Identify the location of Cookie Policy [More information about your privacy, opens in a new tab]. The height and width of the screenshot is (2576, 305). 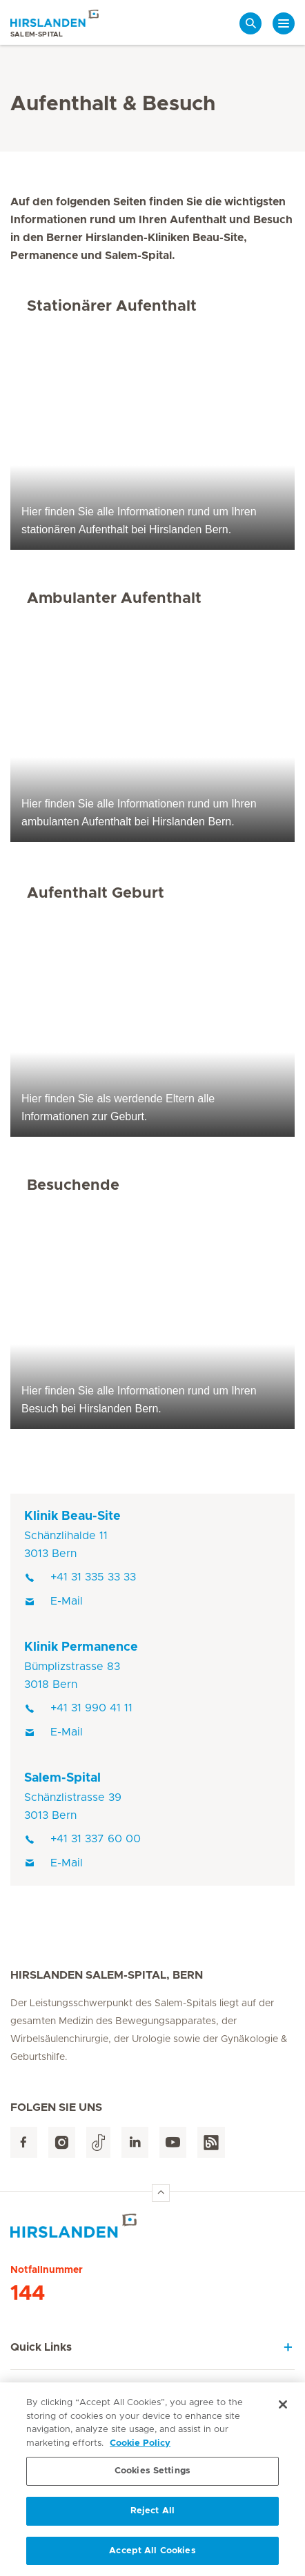
(140, 2445).